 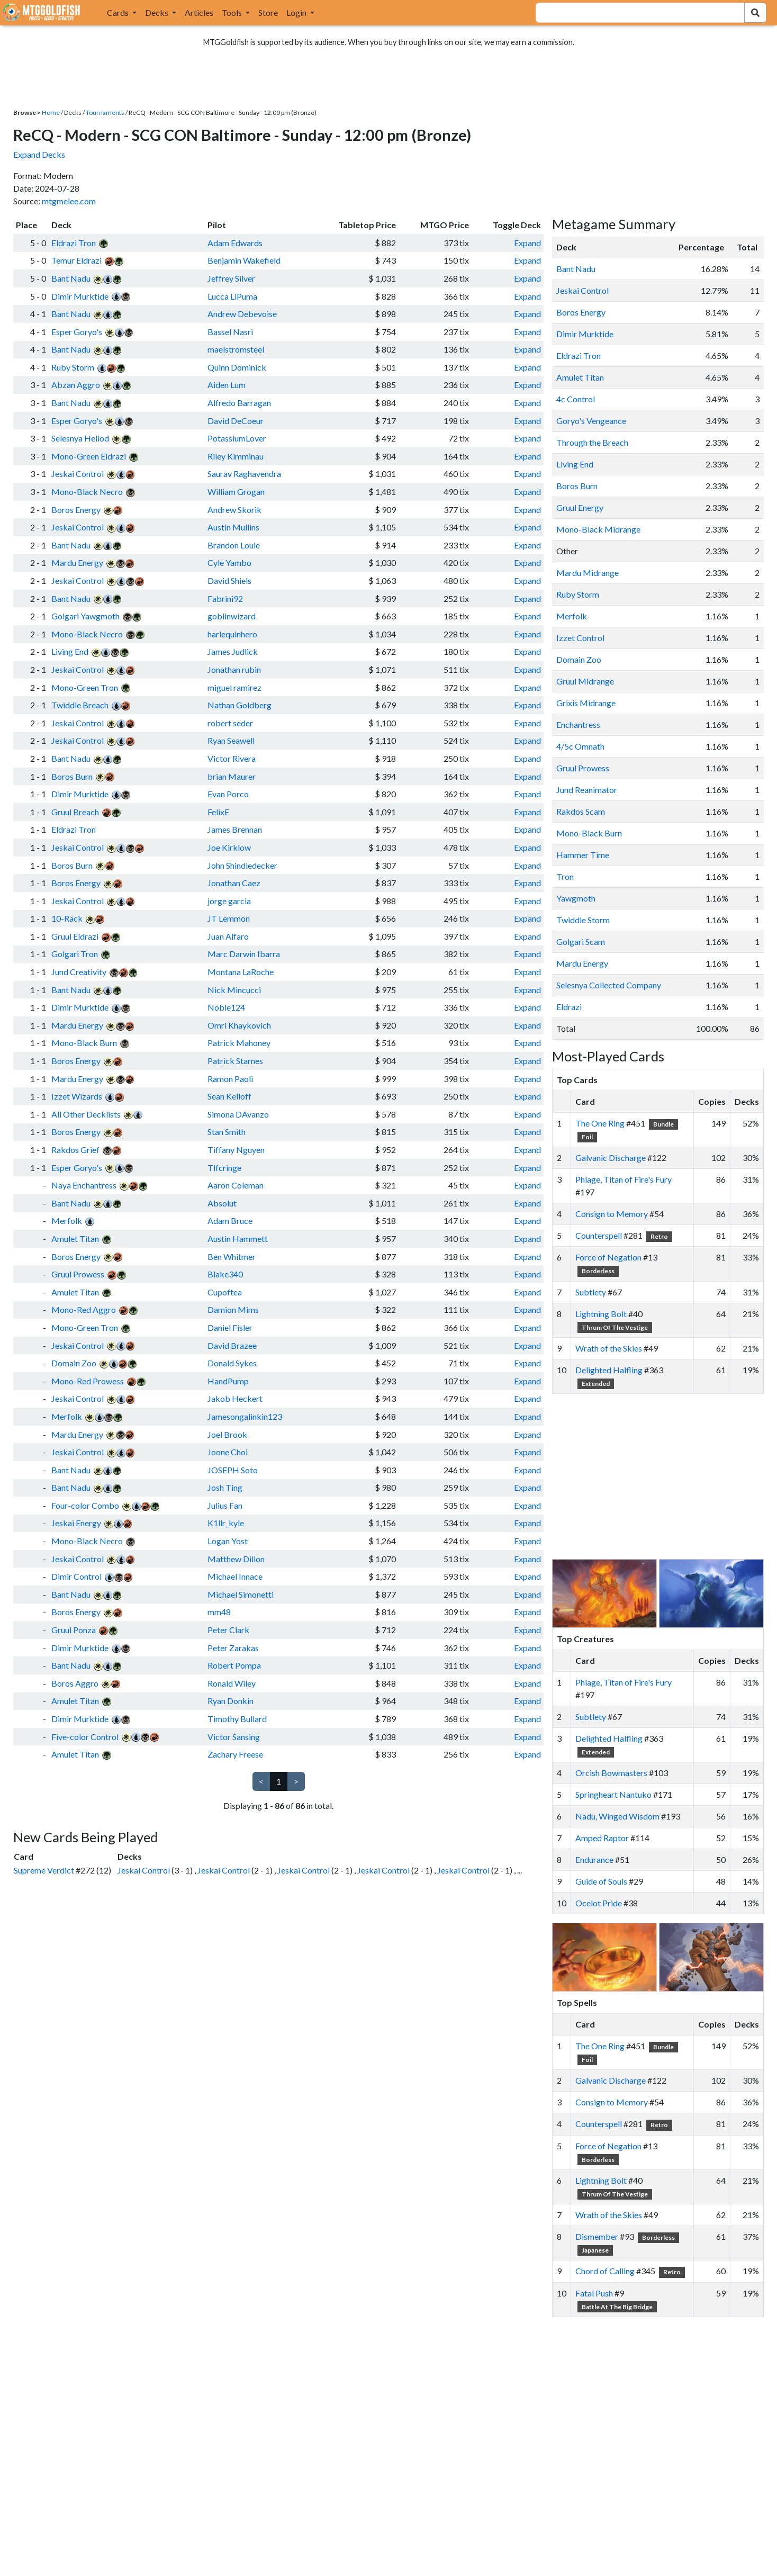 What do you see at coordinates (232, 296) in the screenshot?
I see `Lucca LiPuma` at bounding box center [232, 296].